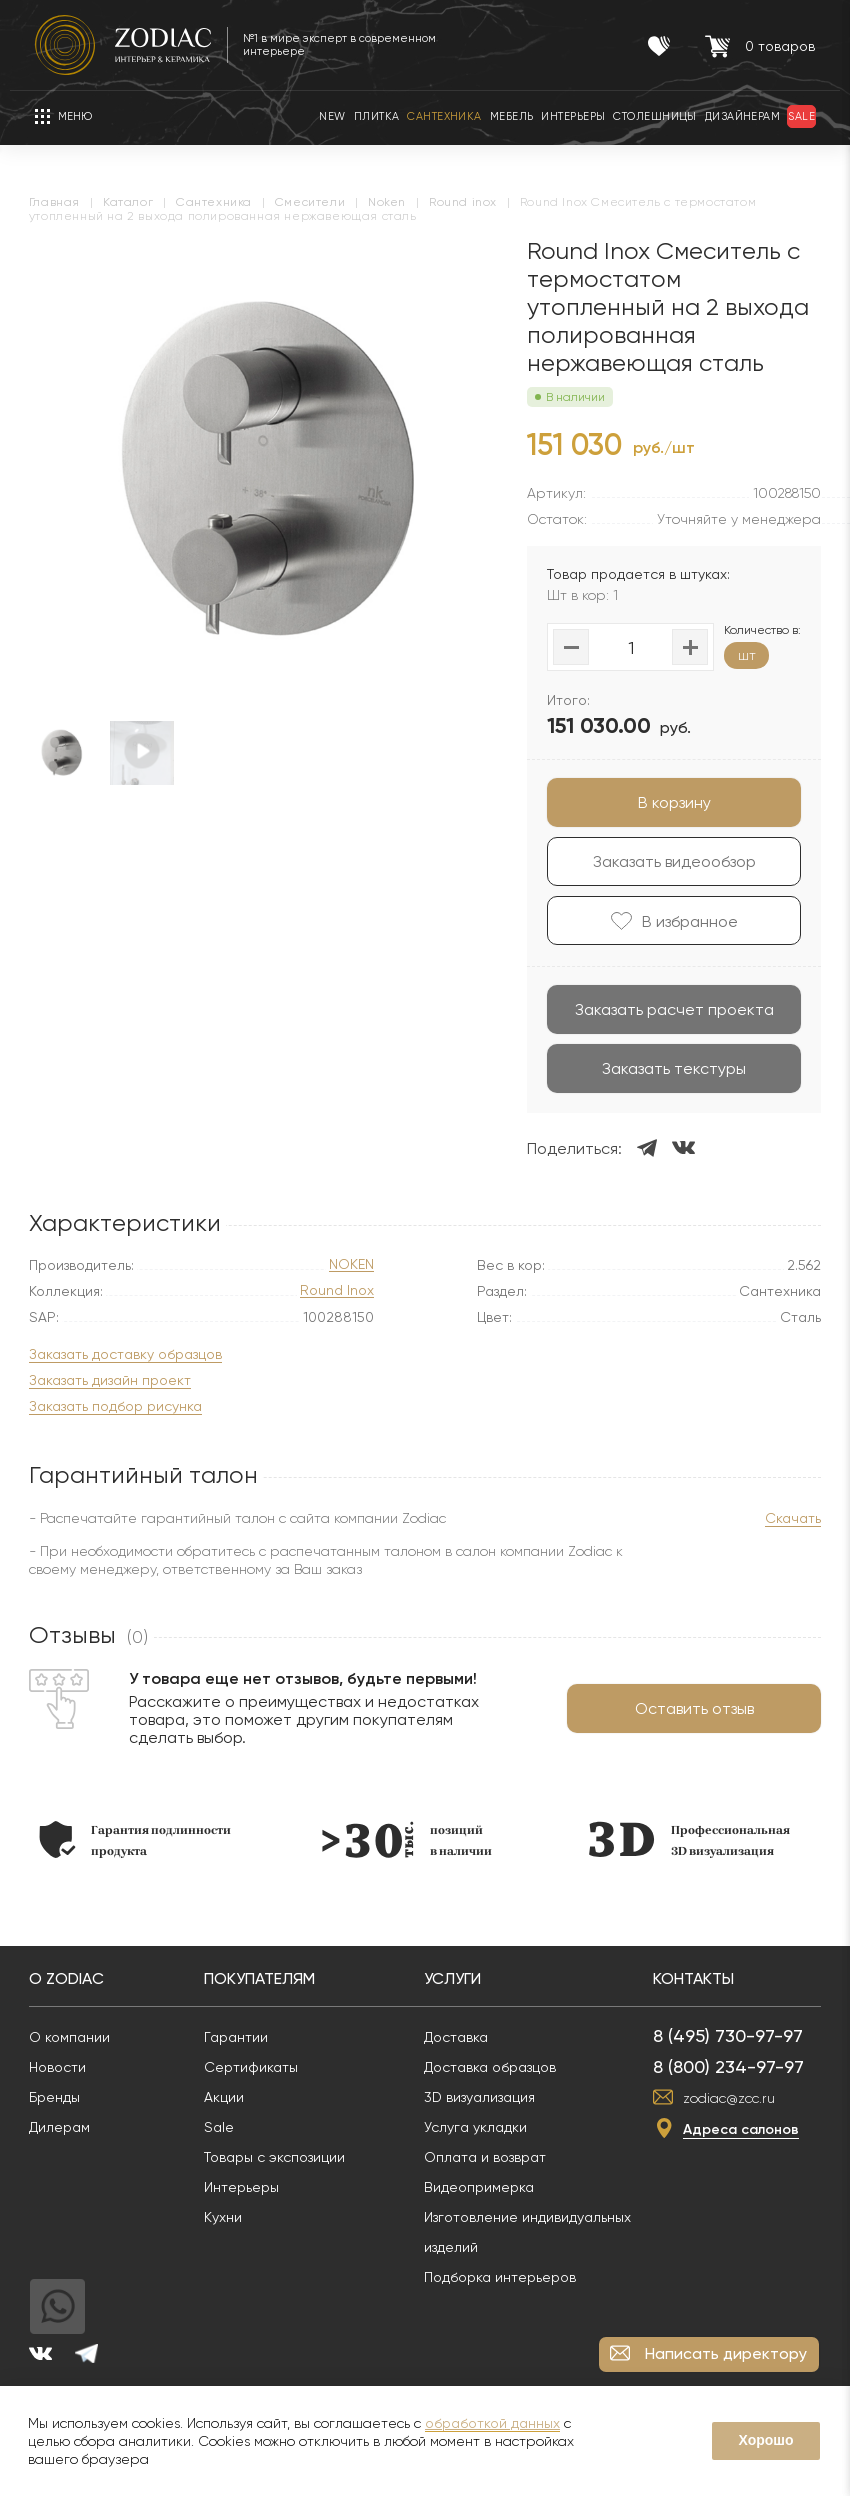  What do you see at coordinates (491, 2157) in the screenshot?
I see `Оплата и возврат` at bounding box center [491, 2157].